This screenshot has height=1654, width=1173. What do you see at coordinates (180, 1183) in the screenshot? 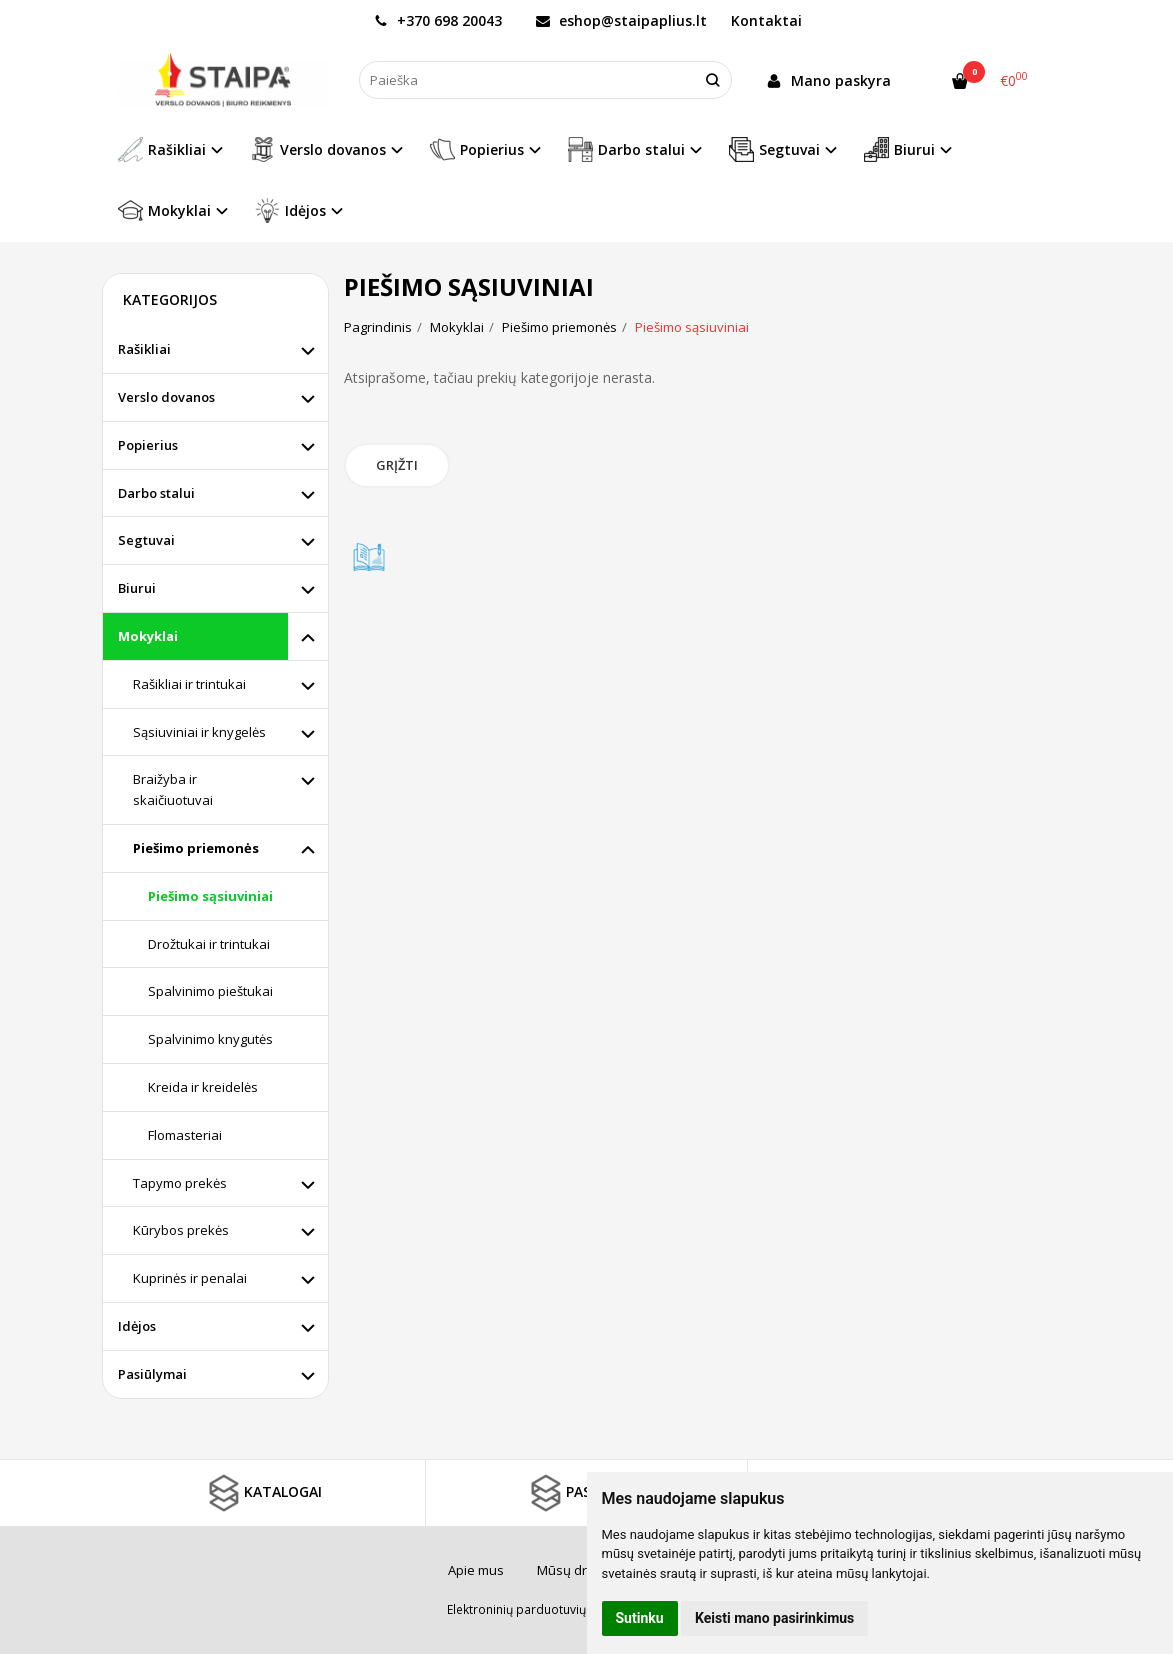
I see `Tapymo prekės` at bounding box center [180, 1183].